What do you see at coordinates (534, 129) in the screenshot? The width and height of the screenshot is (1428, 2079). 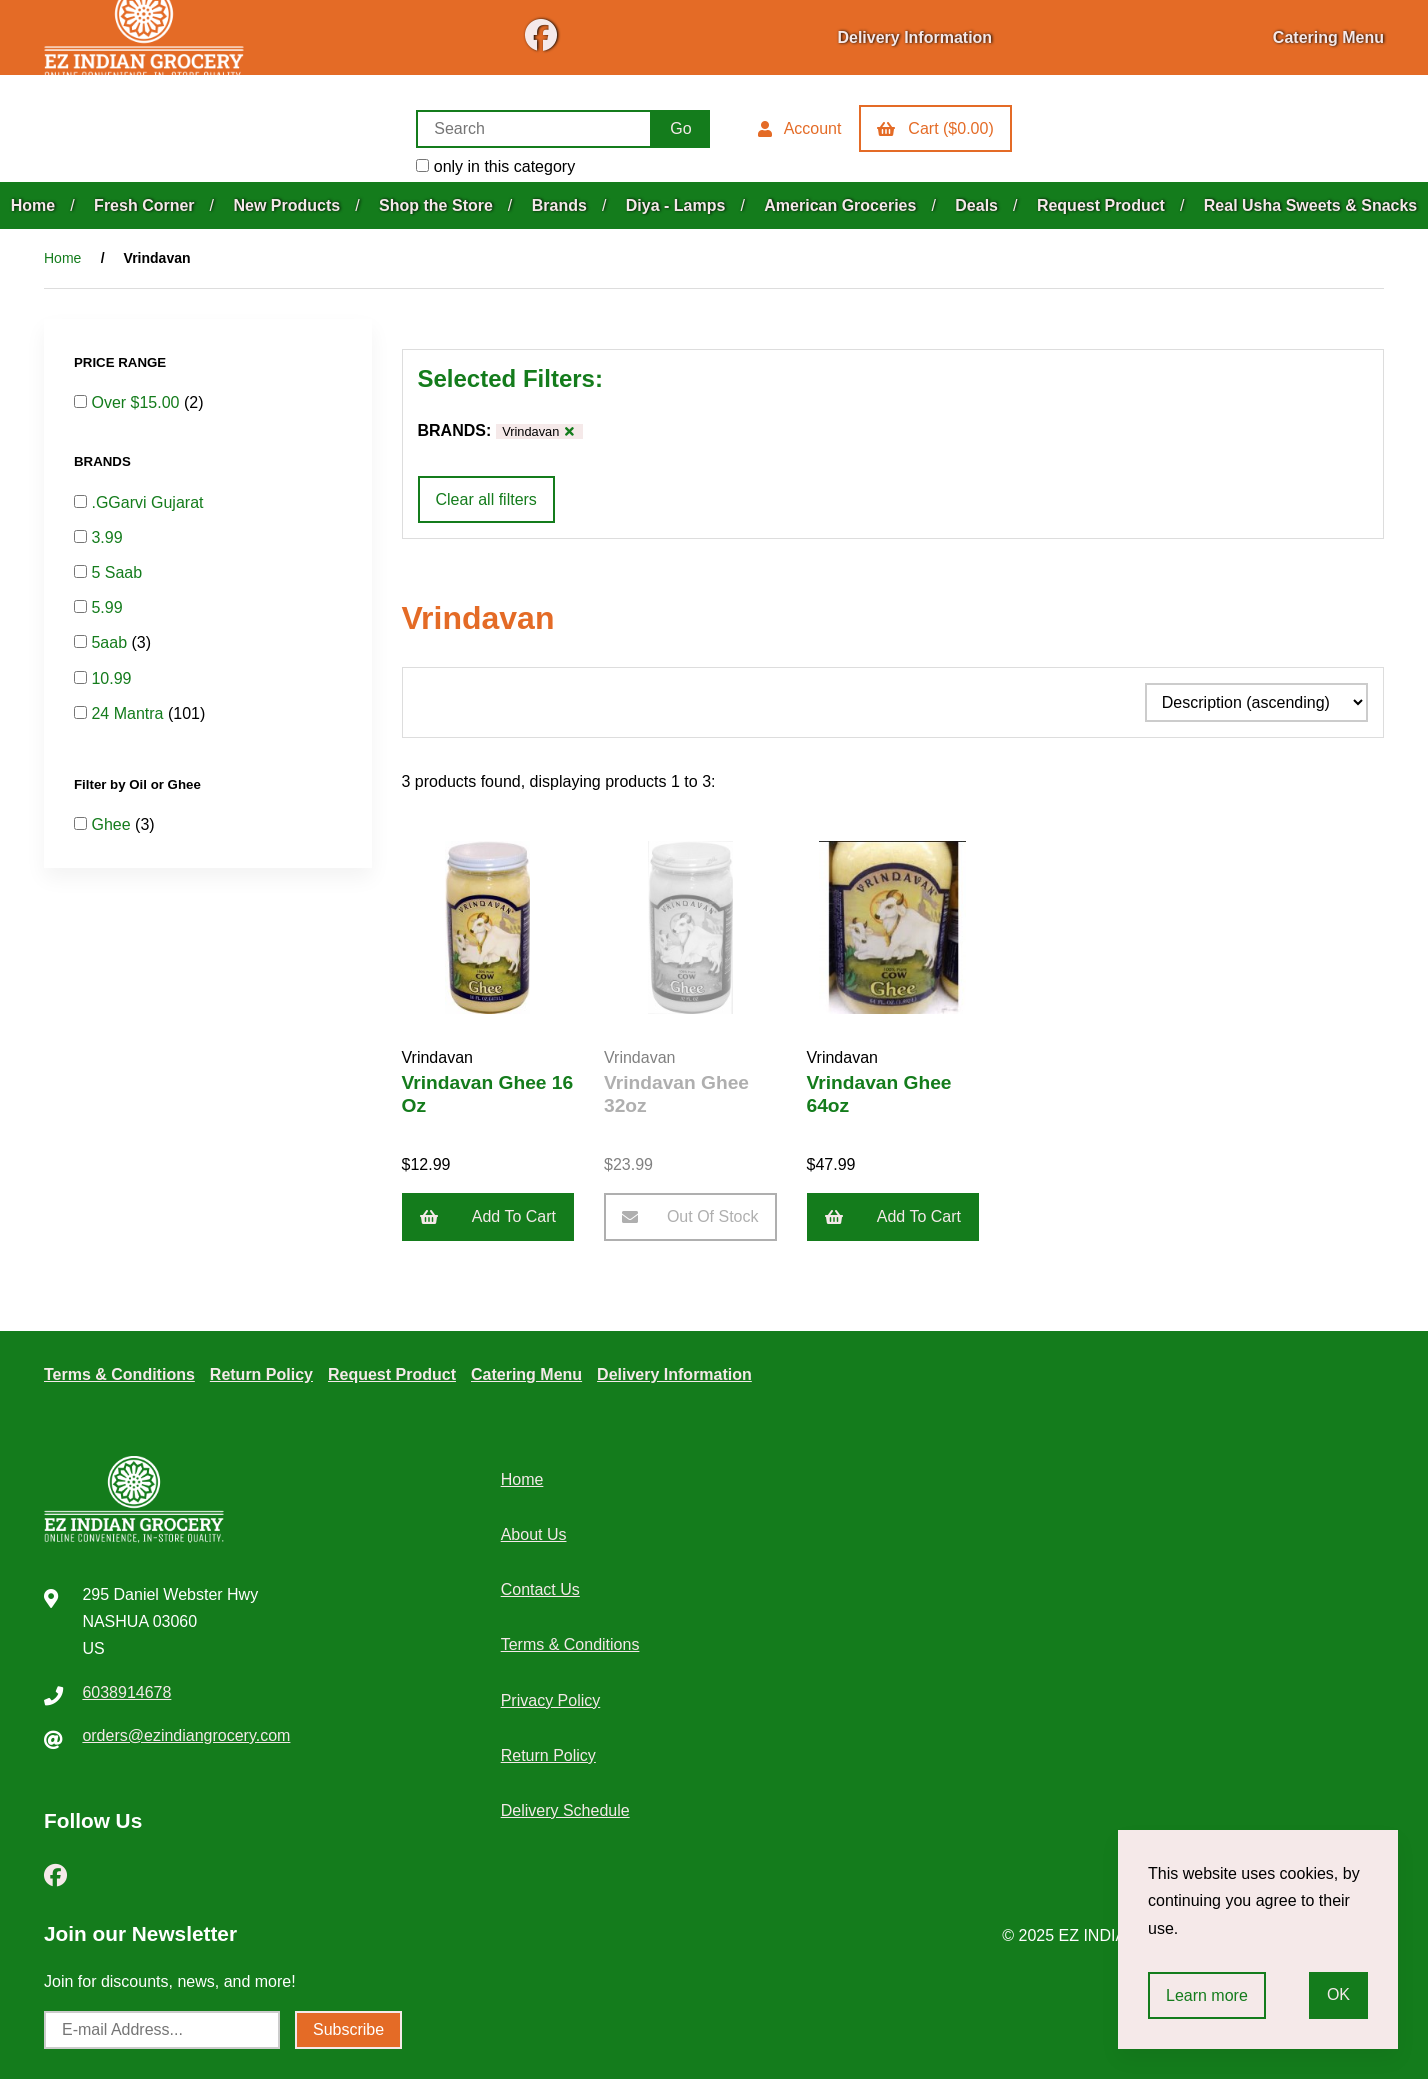 I see `[Search for products]` at bounding box center [534, 129].